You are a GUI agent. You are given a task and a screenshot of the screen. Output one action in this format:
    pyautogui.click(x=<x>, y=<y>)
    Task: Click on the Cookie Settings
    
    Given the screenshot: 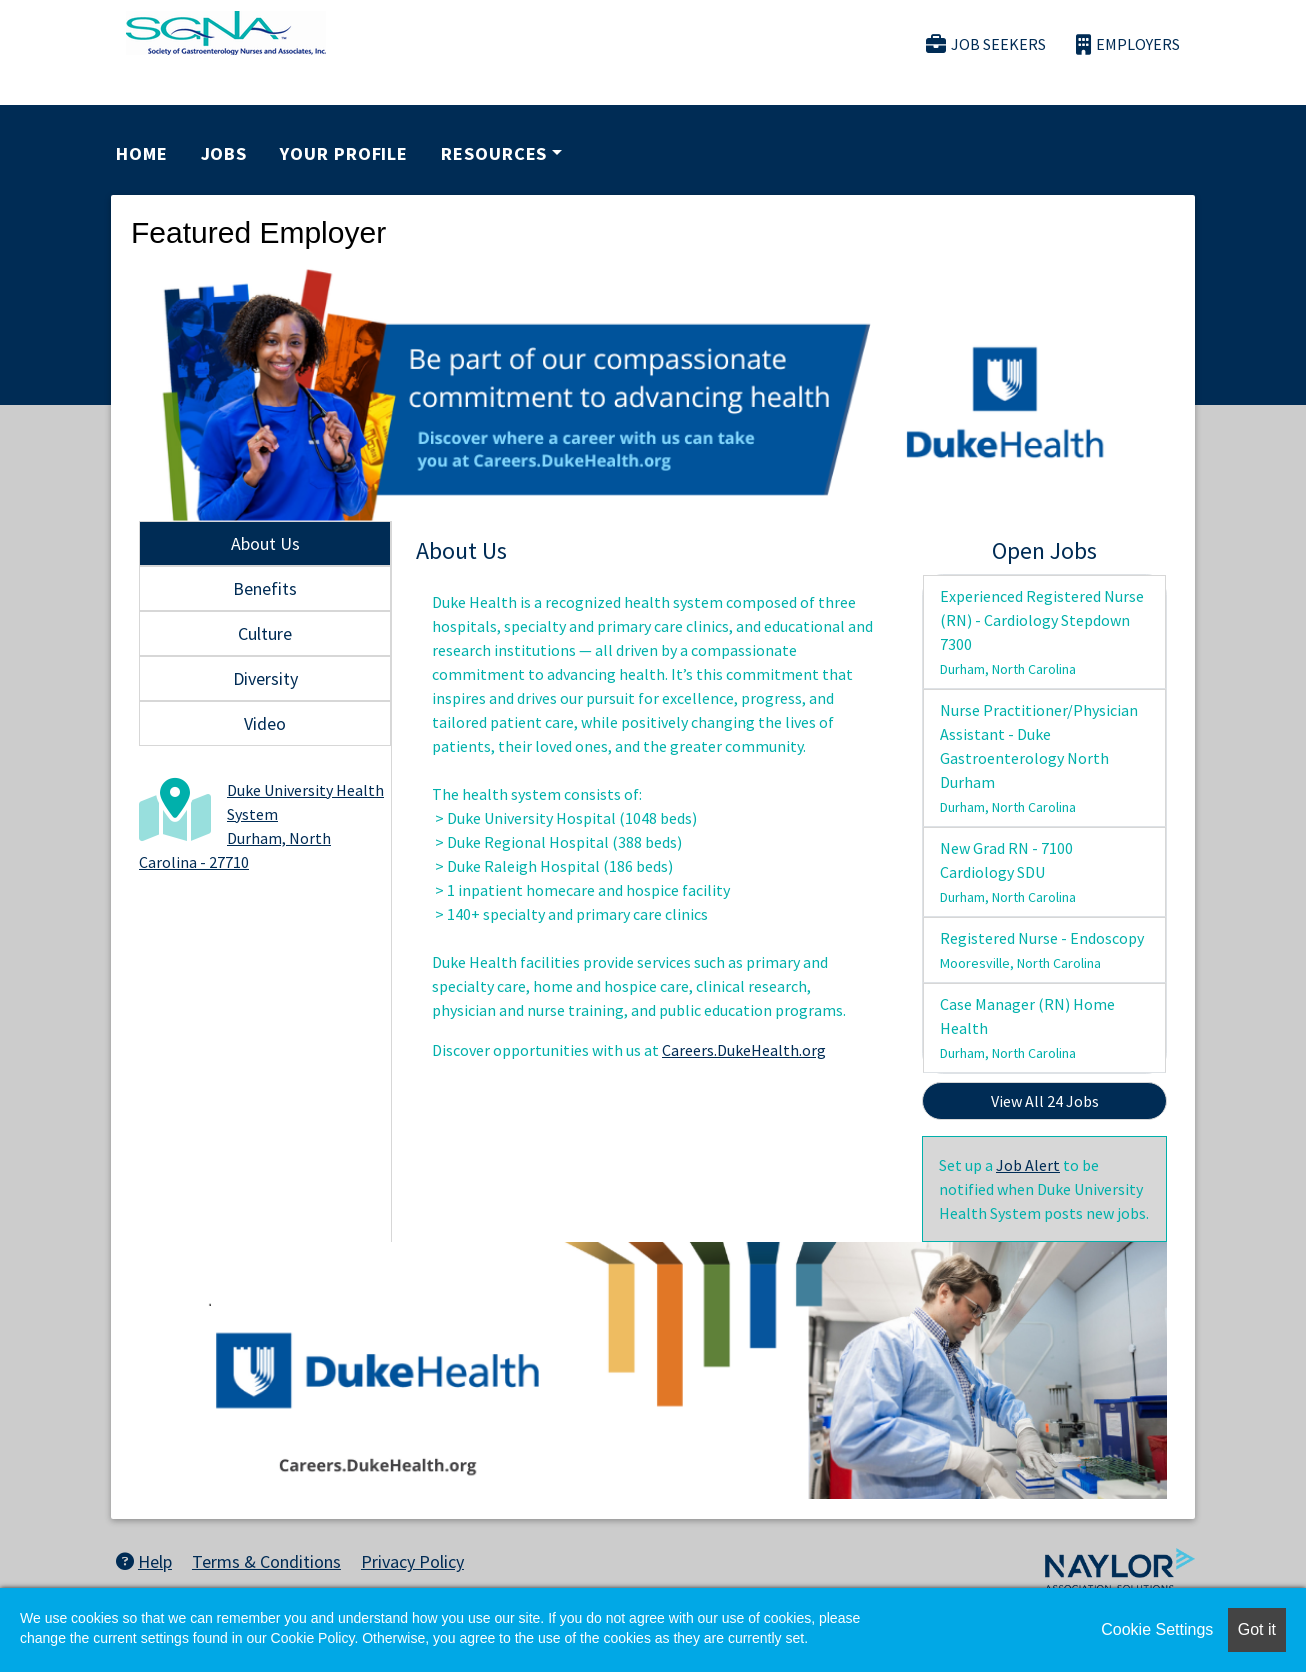 What is the action you would take?
    pyautogui.click(x=1157, y=1629)
    